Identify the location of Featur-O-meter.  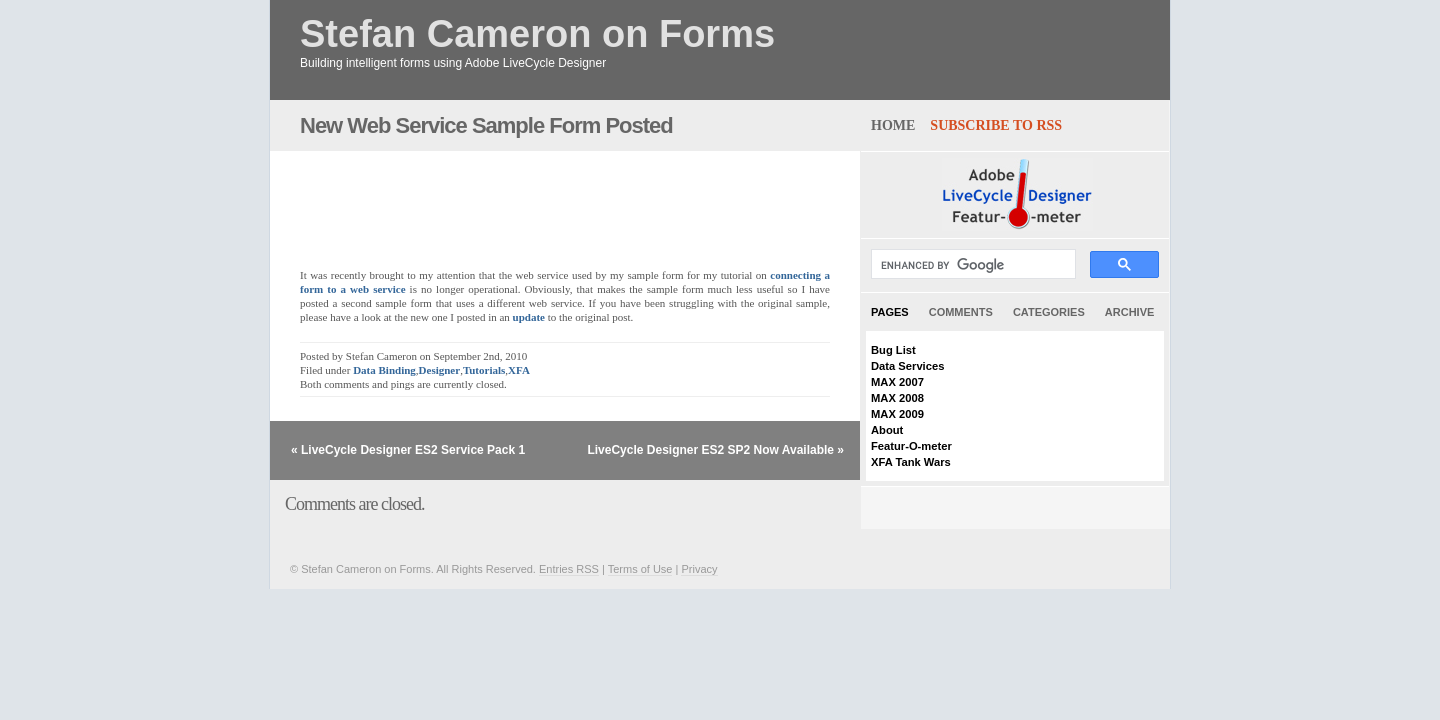
(911, 446).